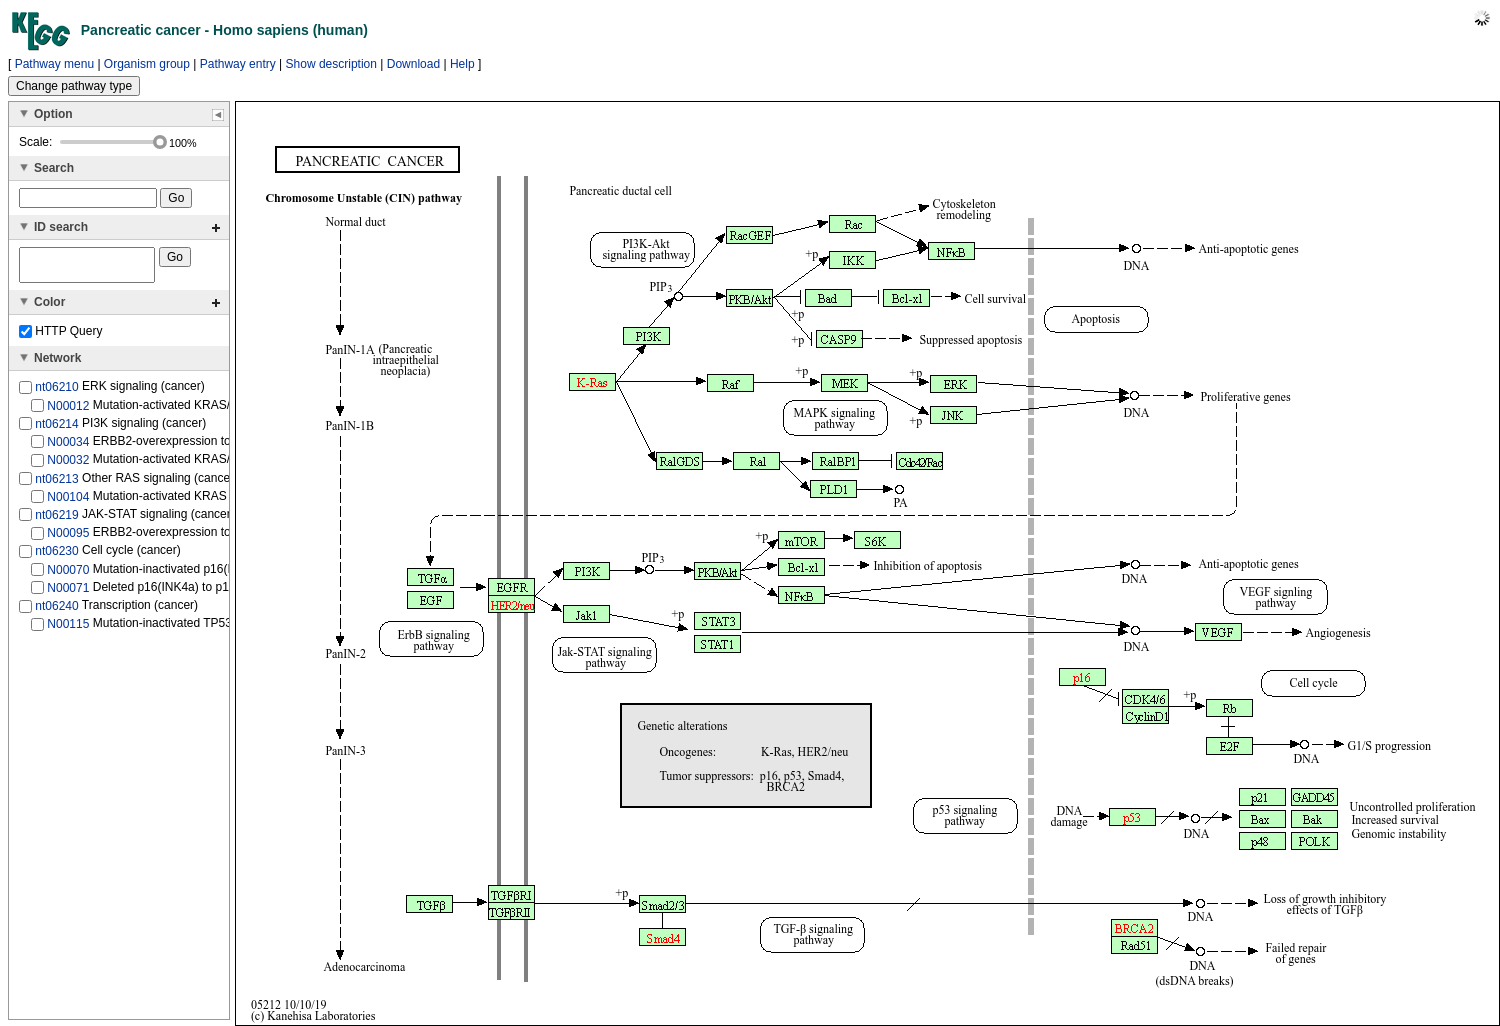 The height and width of the screenshot is (1026, 1500). What do you see at coordinates (68, 576) in the screenshot?
I see `N00070` at bounding box center [68, 576].